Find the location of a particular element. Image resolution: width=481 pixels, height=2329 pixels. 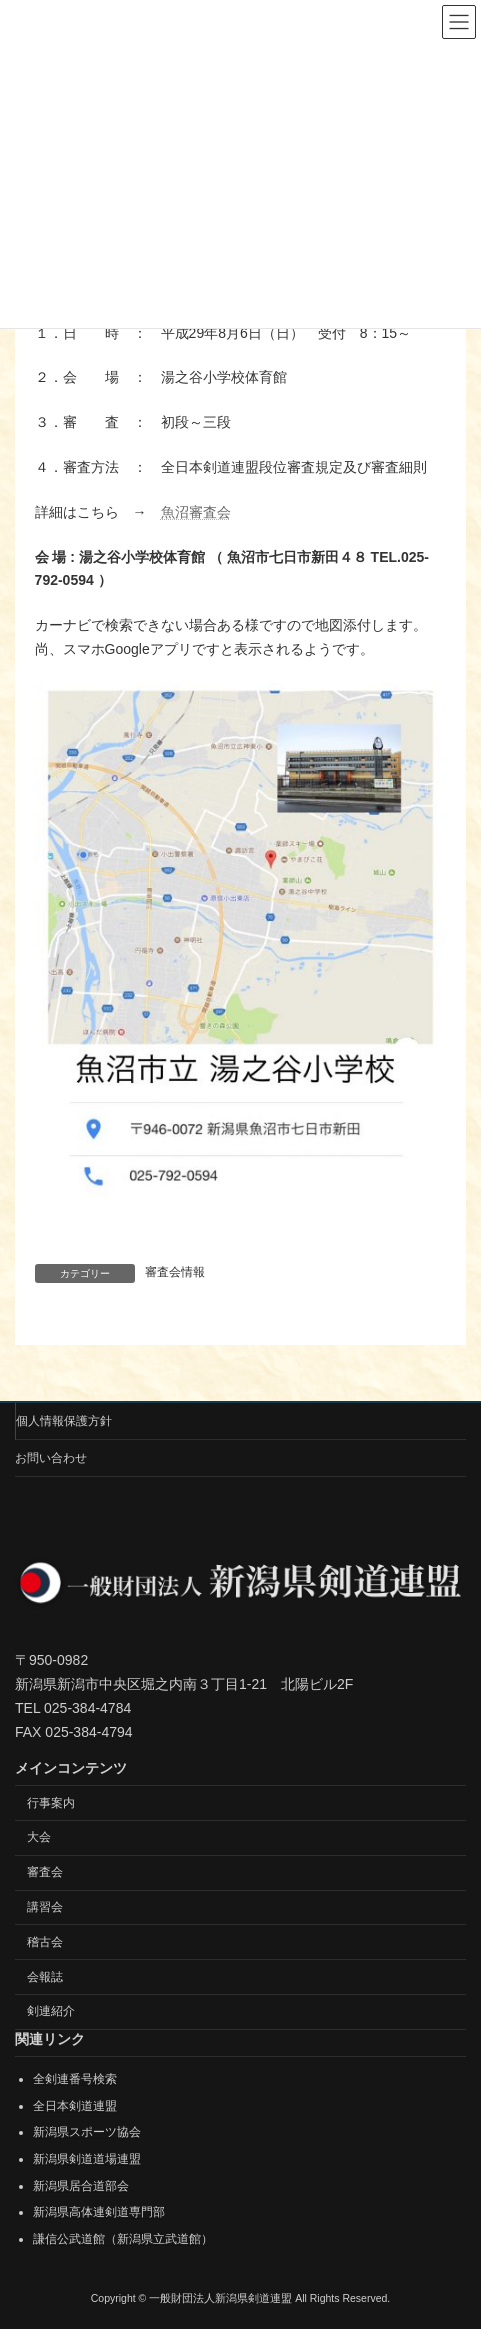

新潟県スポーツ協会 is located at coordinates (87, 2132).